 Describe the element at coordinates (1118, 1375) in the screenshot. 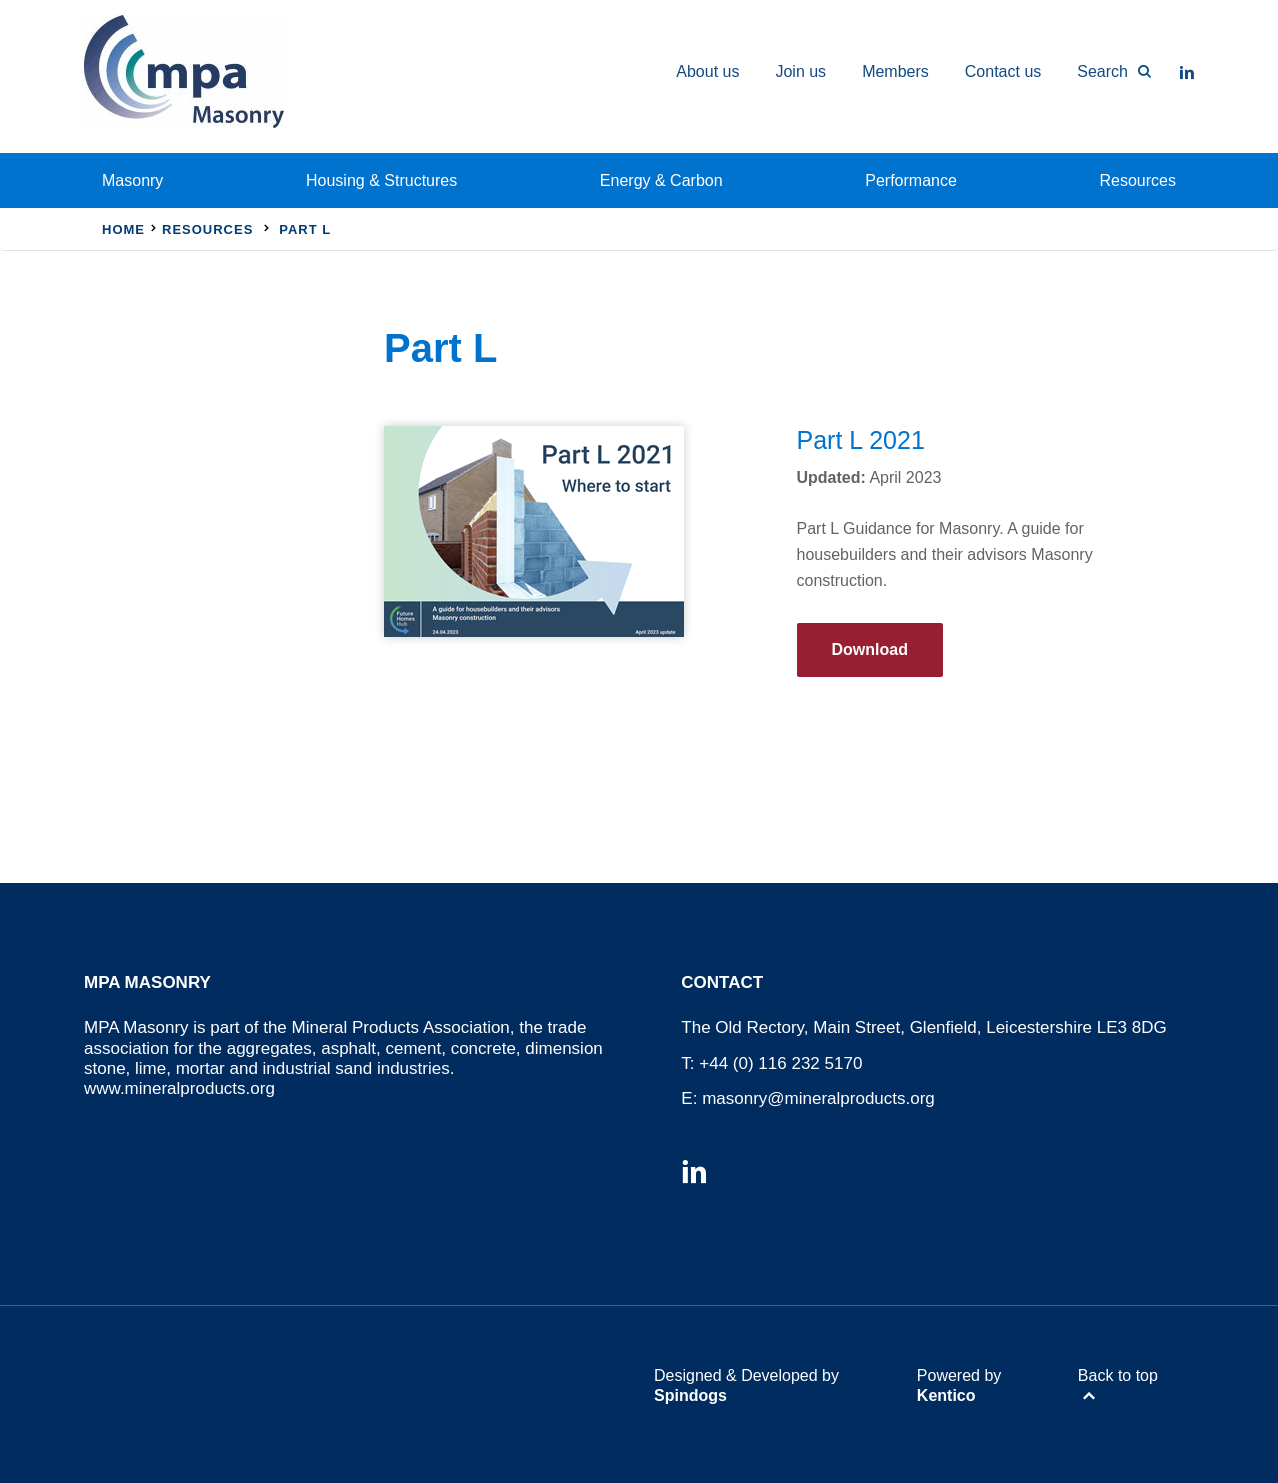

I see `Back to top` at that location.